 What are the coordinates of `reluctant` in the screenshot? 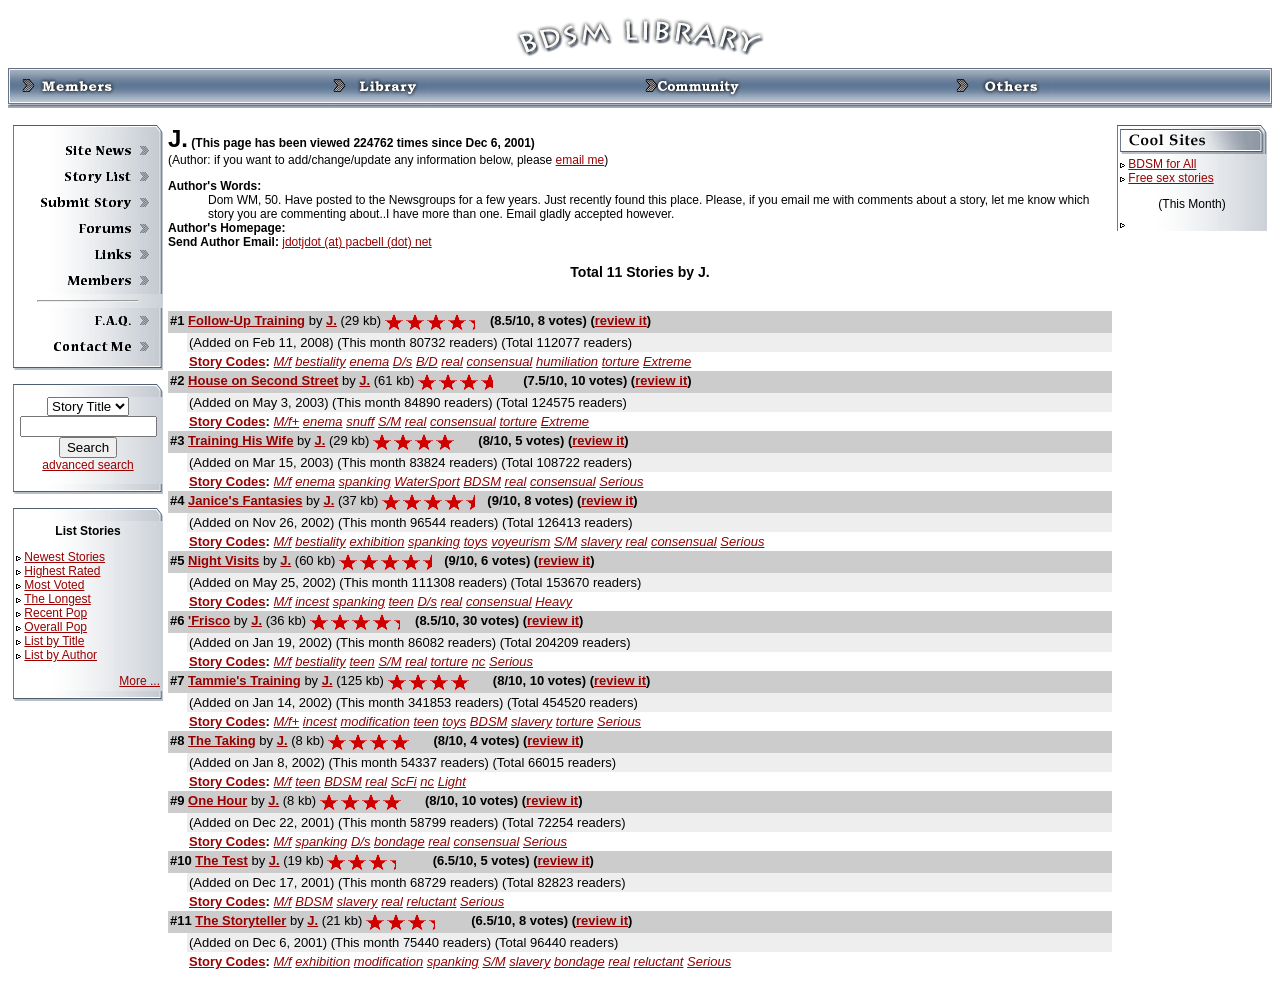 It's located at (432, 901).